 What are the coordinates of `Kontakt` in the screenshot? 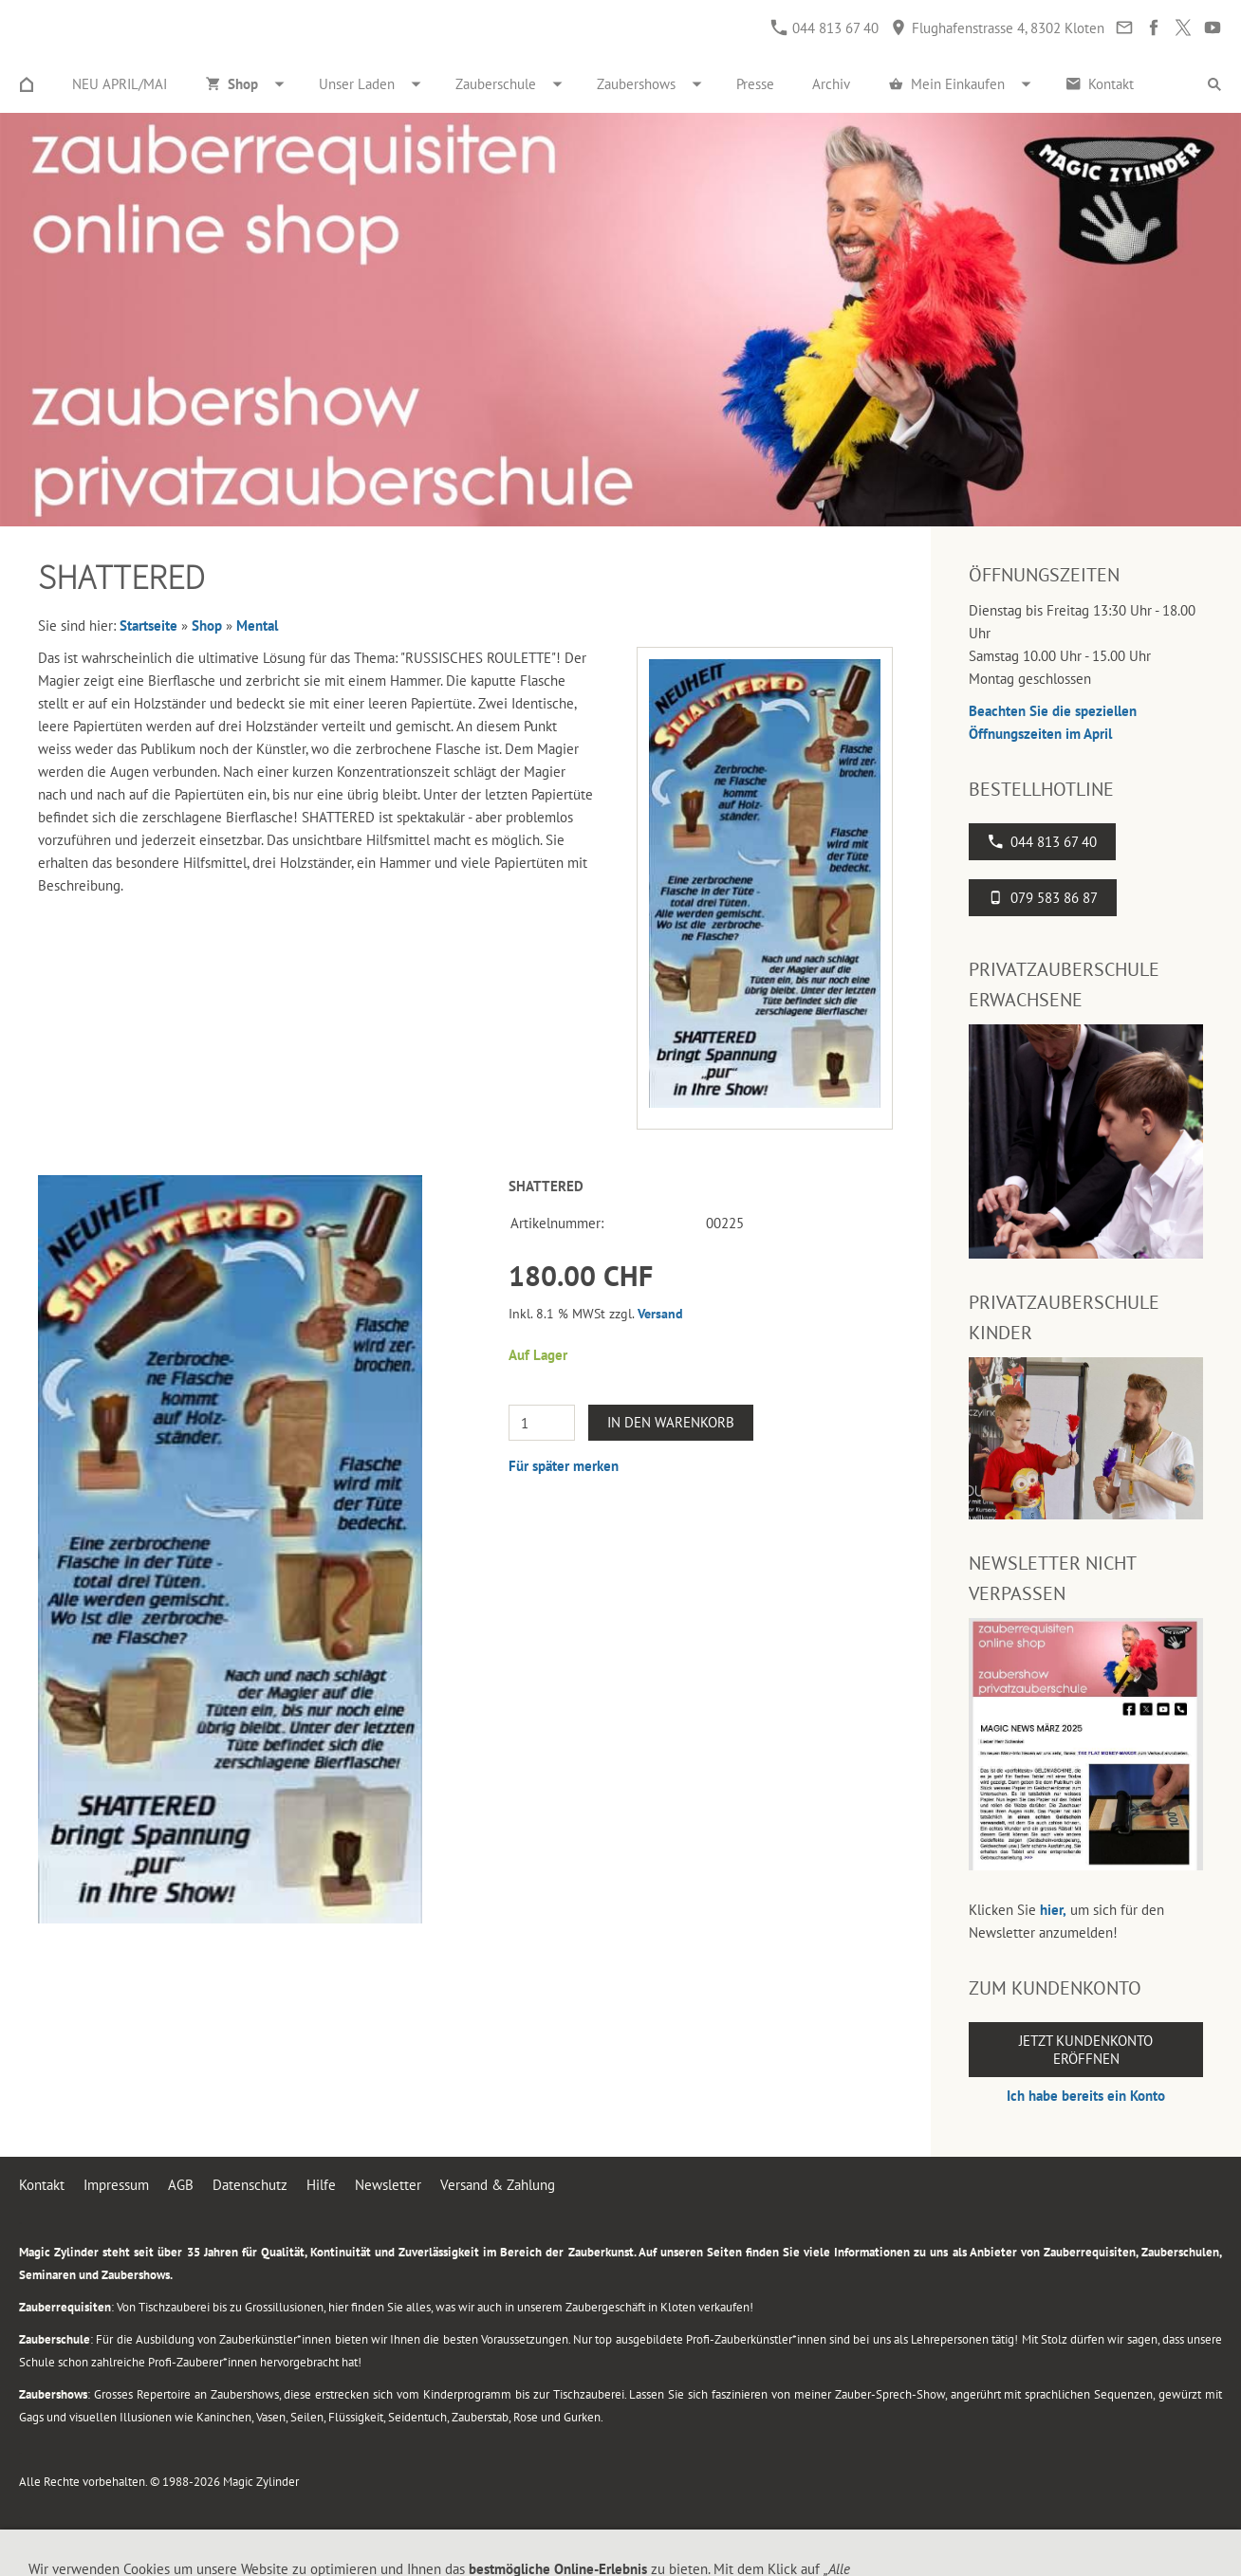 It's located at (42, 2185).